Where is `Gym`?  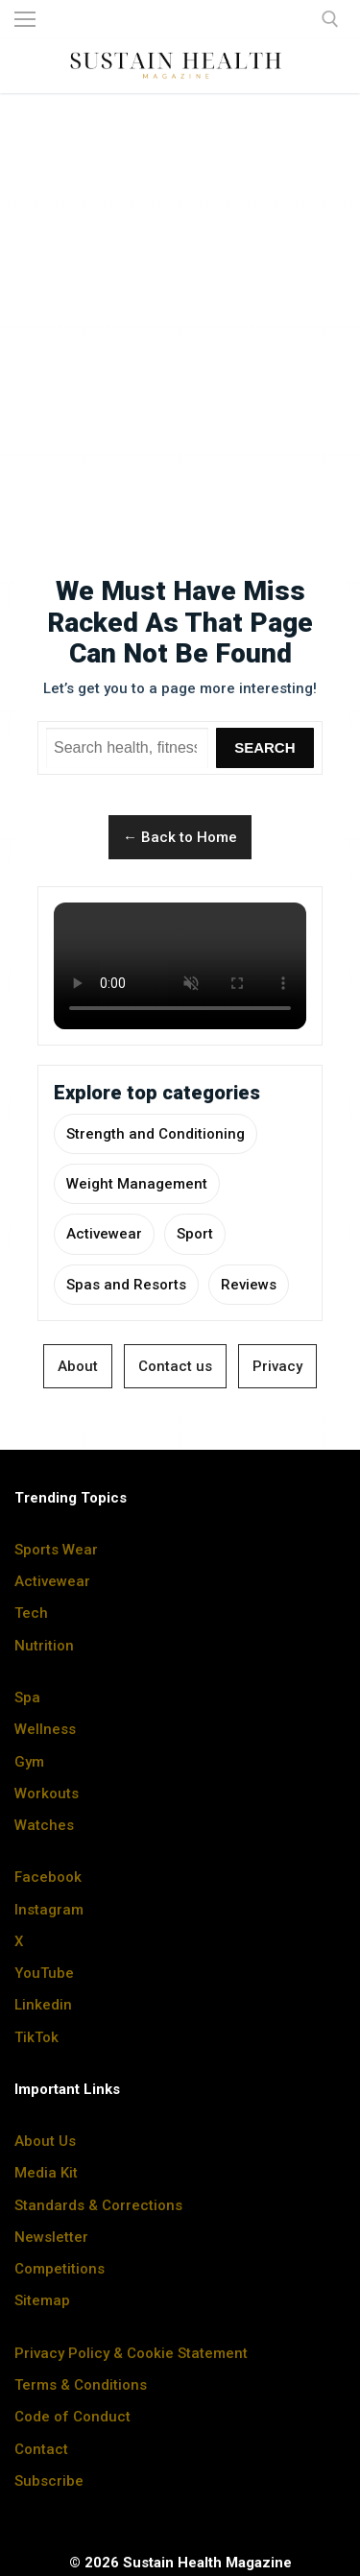 Gym is located at coordinates (29, 1761).